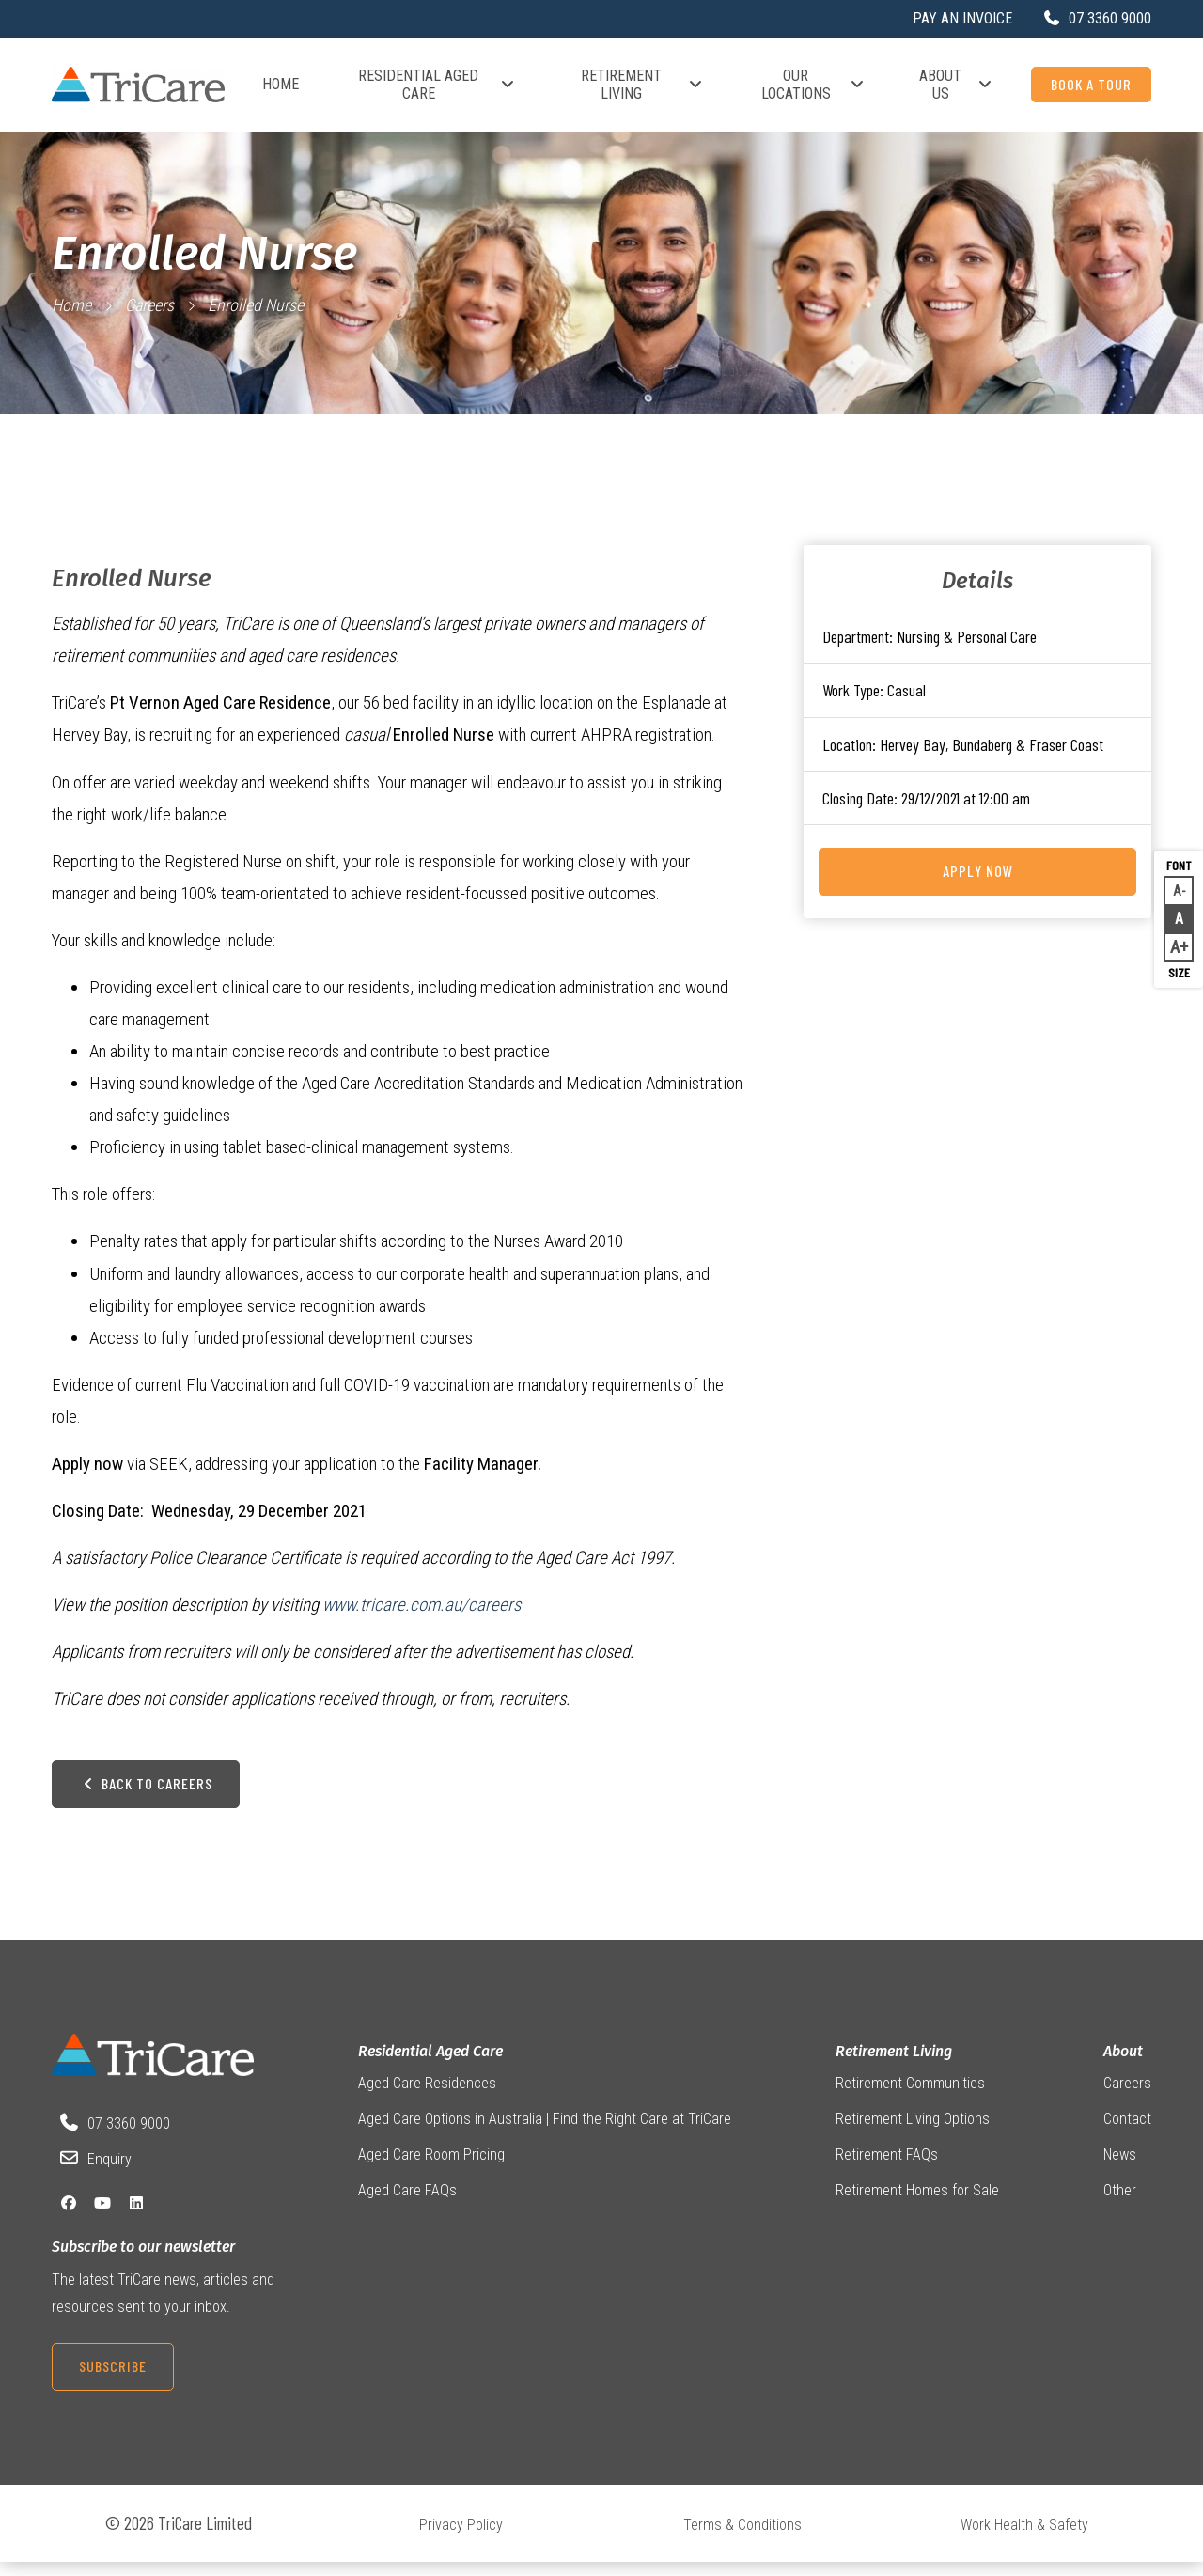 The image size is (1203, 2576). Describe the element at coordinates (427, 2096) in the screenshot. I see `Aged Care Residences` at that location.